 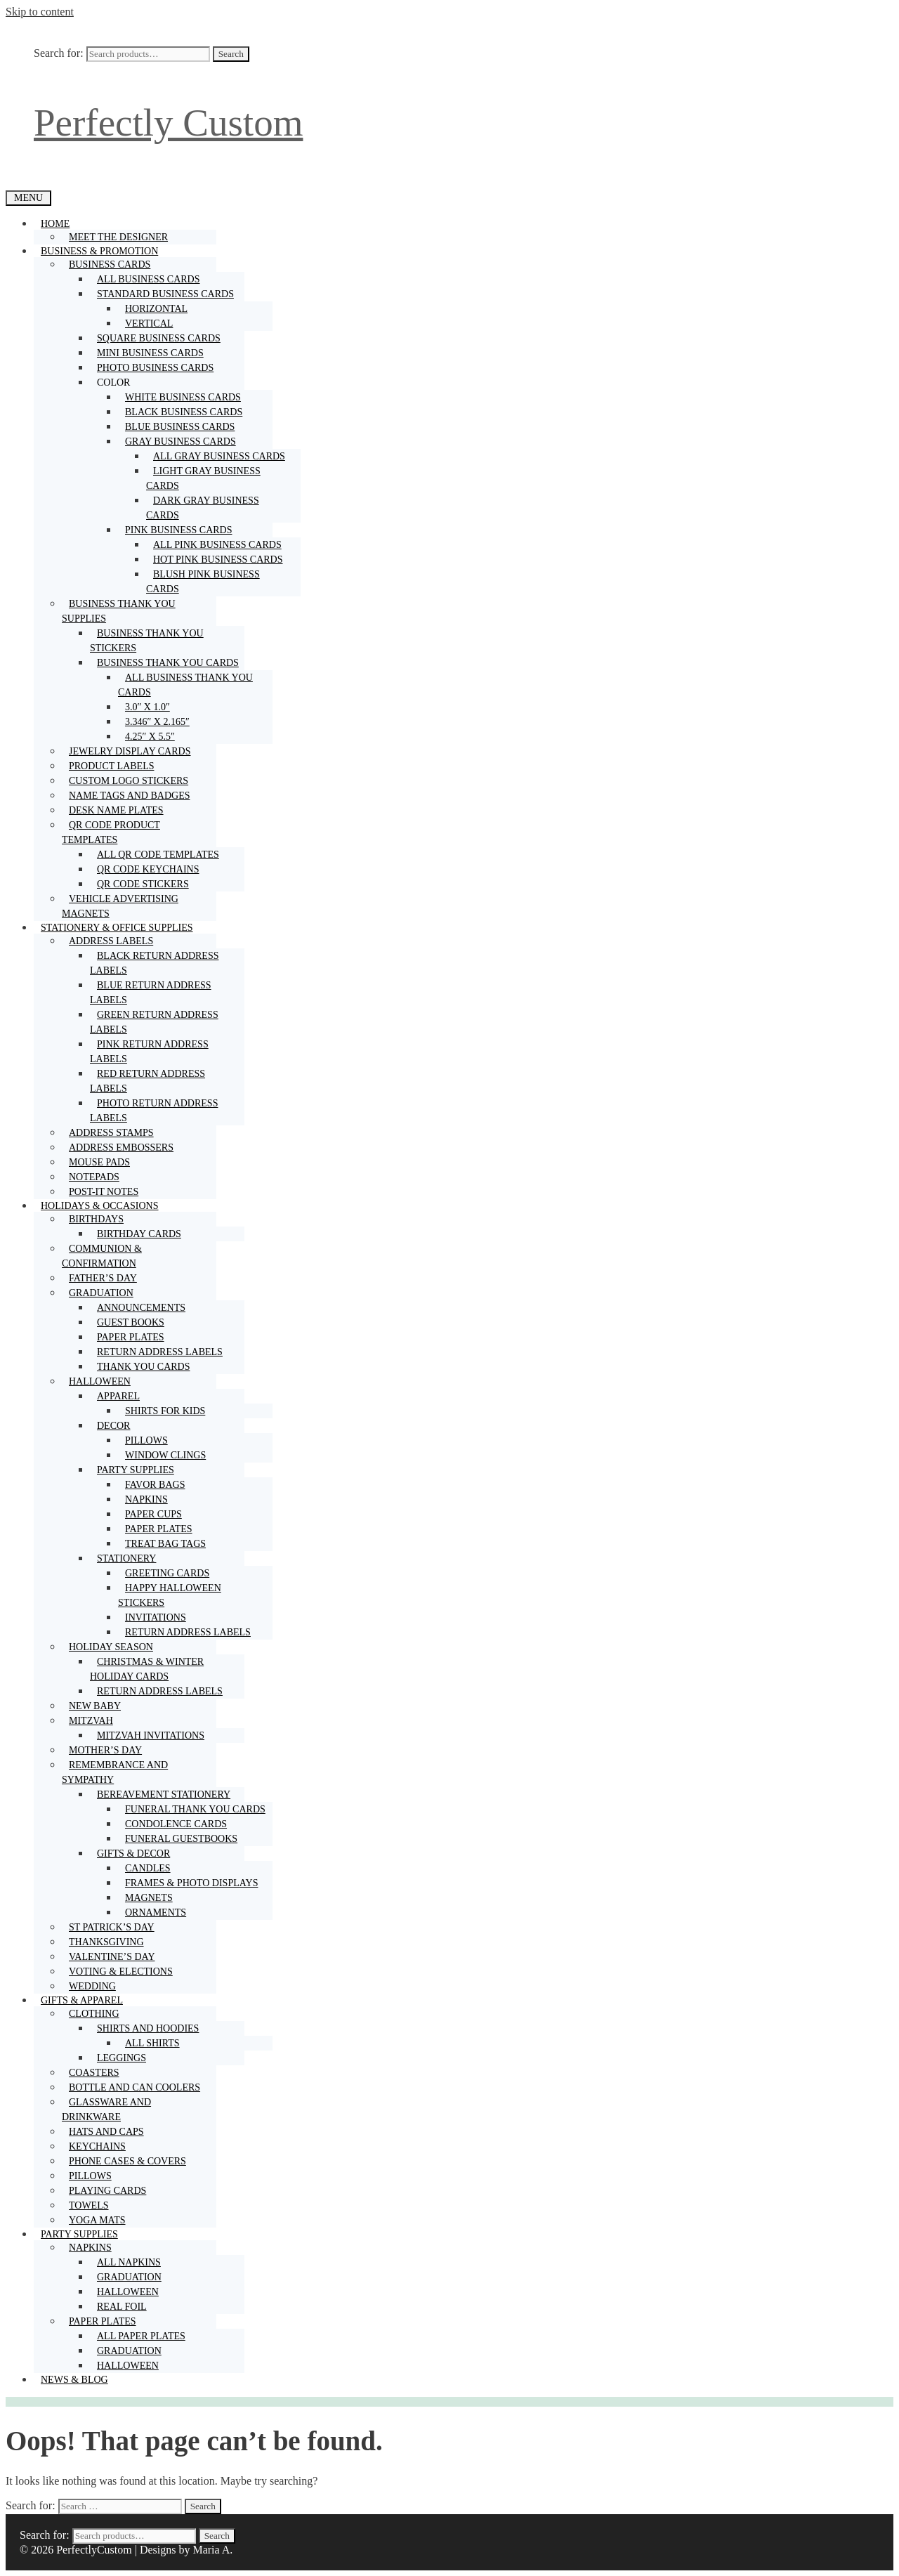 What do you see at coordinates (154, 1110) in the screenshot?
I see `Photo return address labels` at bounding box center [154, 1110].